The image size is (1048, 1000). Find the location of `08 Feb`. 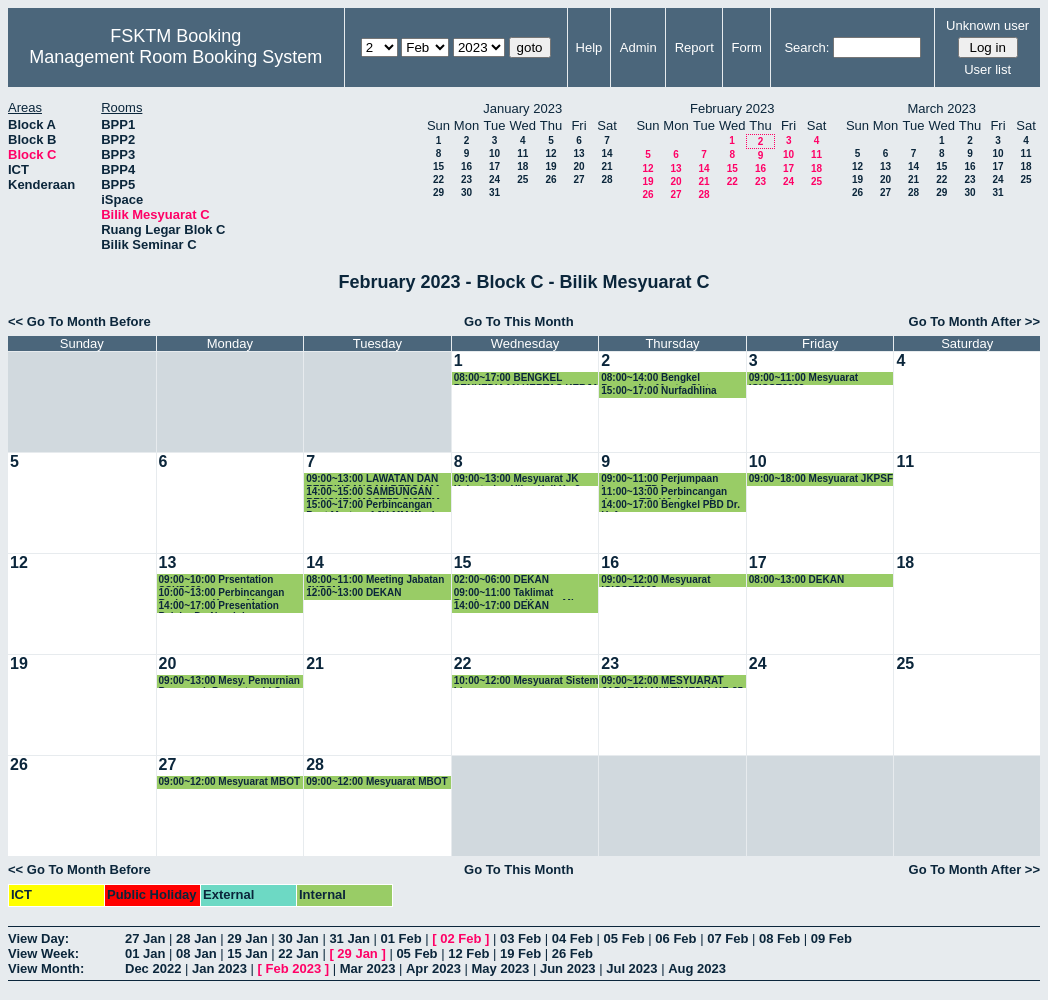

08 Feb is located at coordinates (779, 938).